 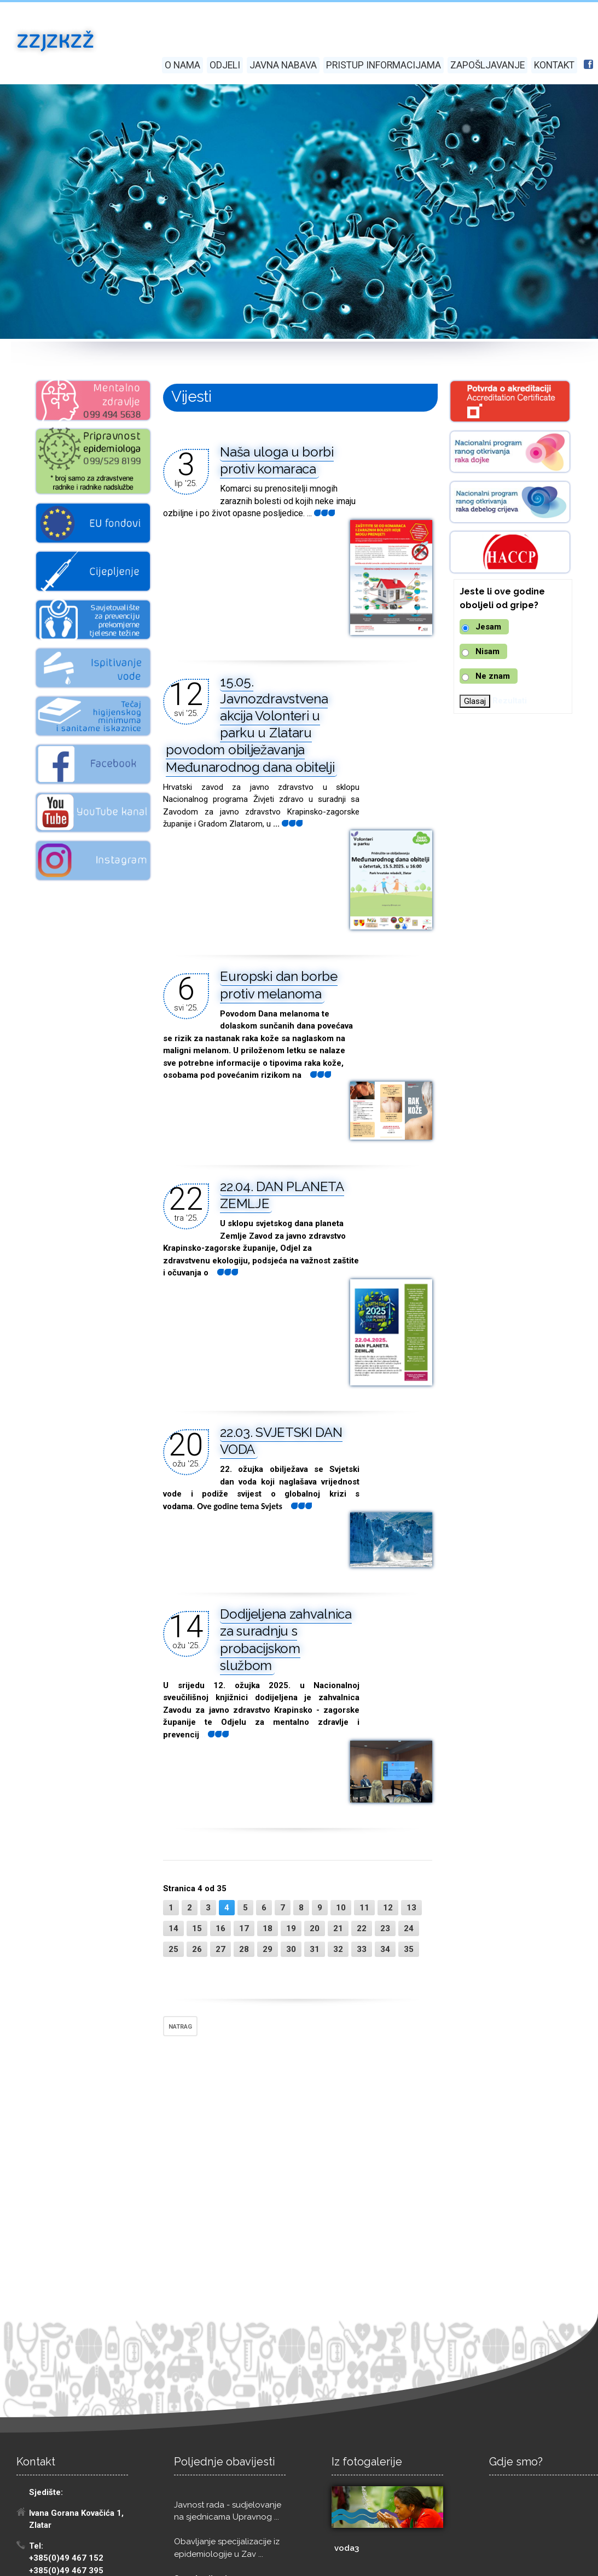 I want to click on Europski dan borbe protiv melanoma, so click(x=279, y=984).